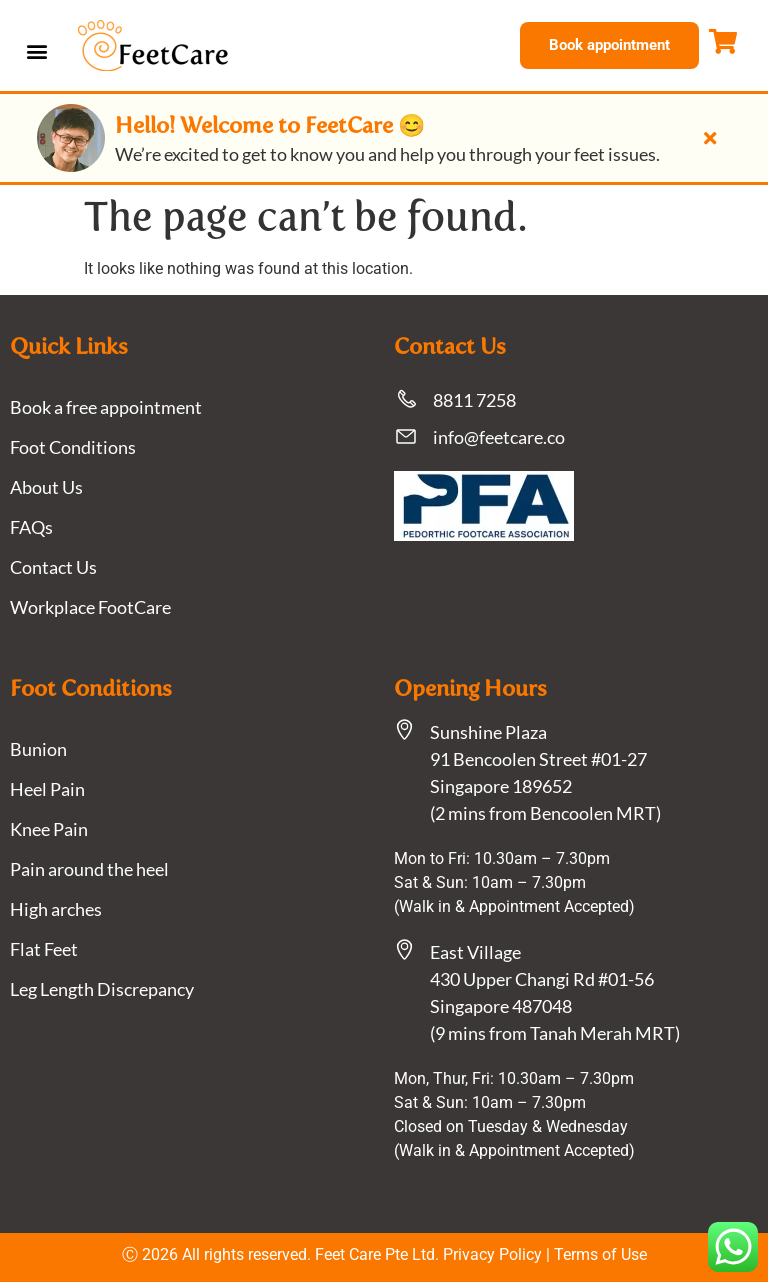 The image size is (768, 1282). What do you see at coordinates (538, 759) in the screenshot?
I see `Sunshine Plaza91 Bencoolen Street #01-27 Singapore 189652` at bounding box center [538, 759].